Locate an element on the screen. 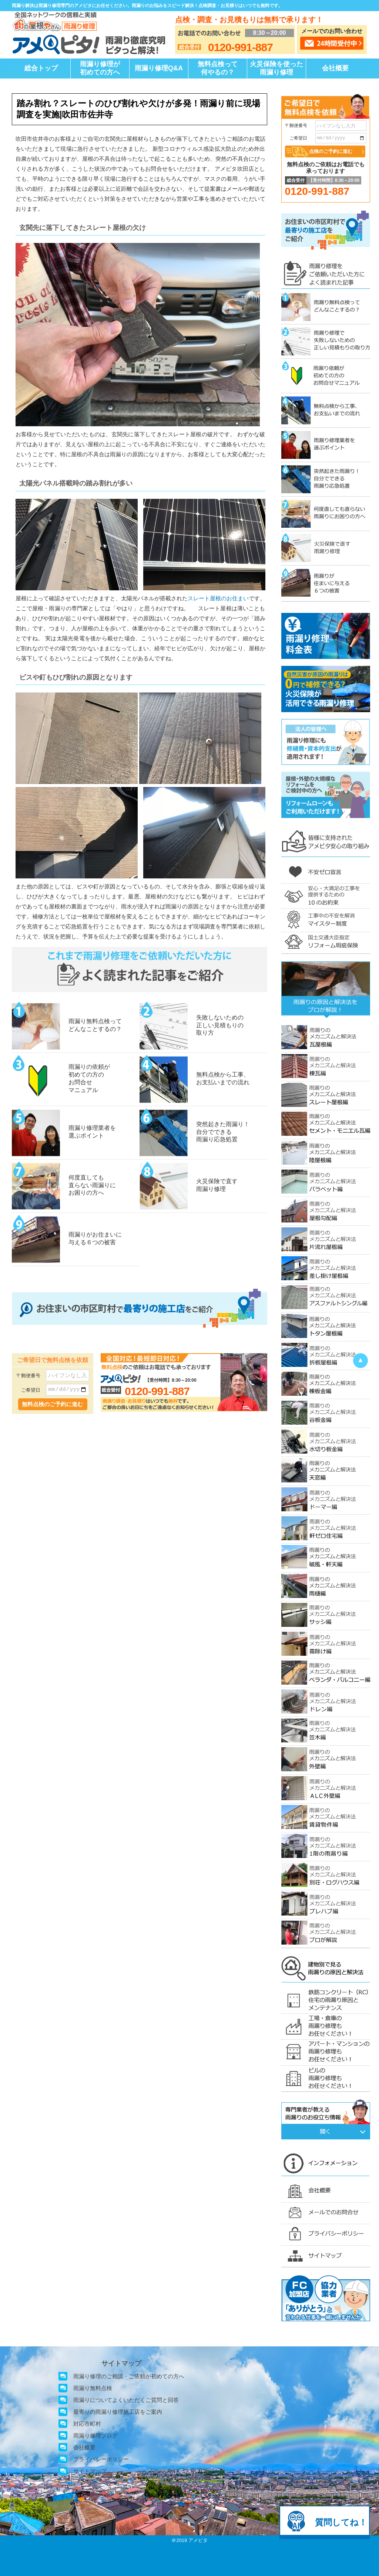 The image size is (379, 2576). サイトマップ is located at coordinates (90, 2471).